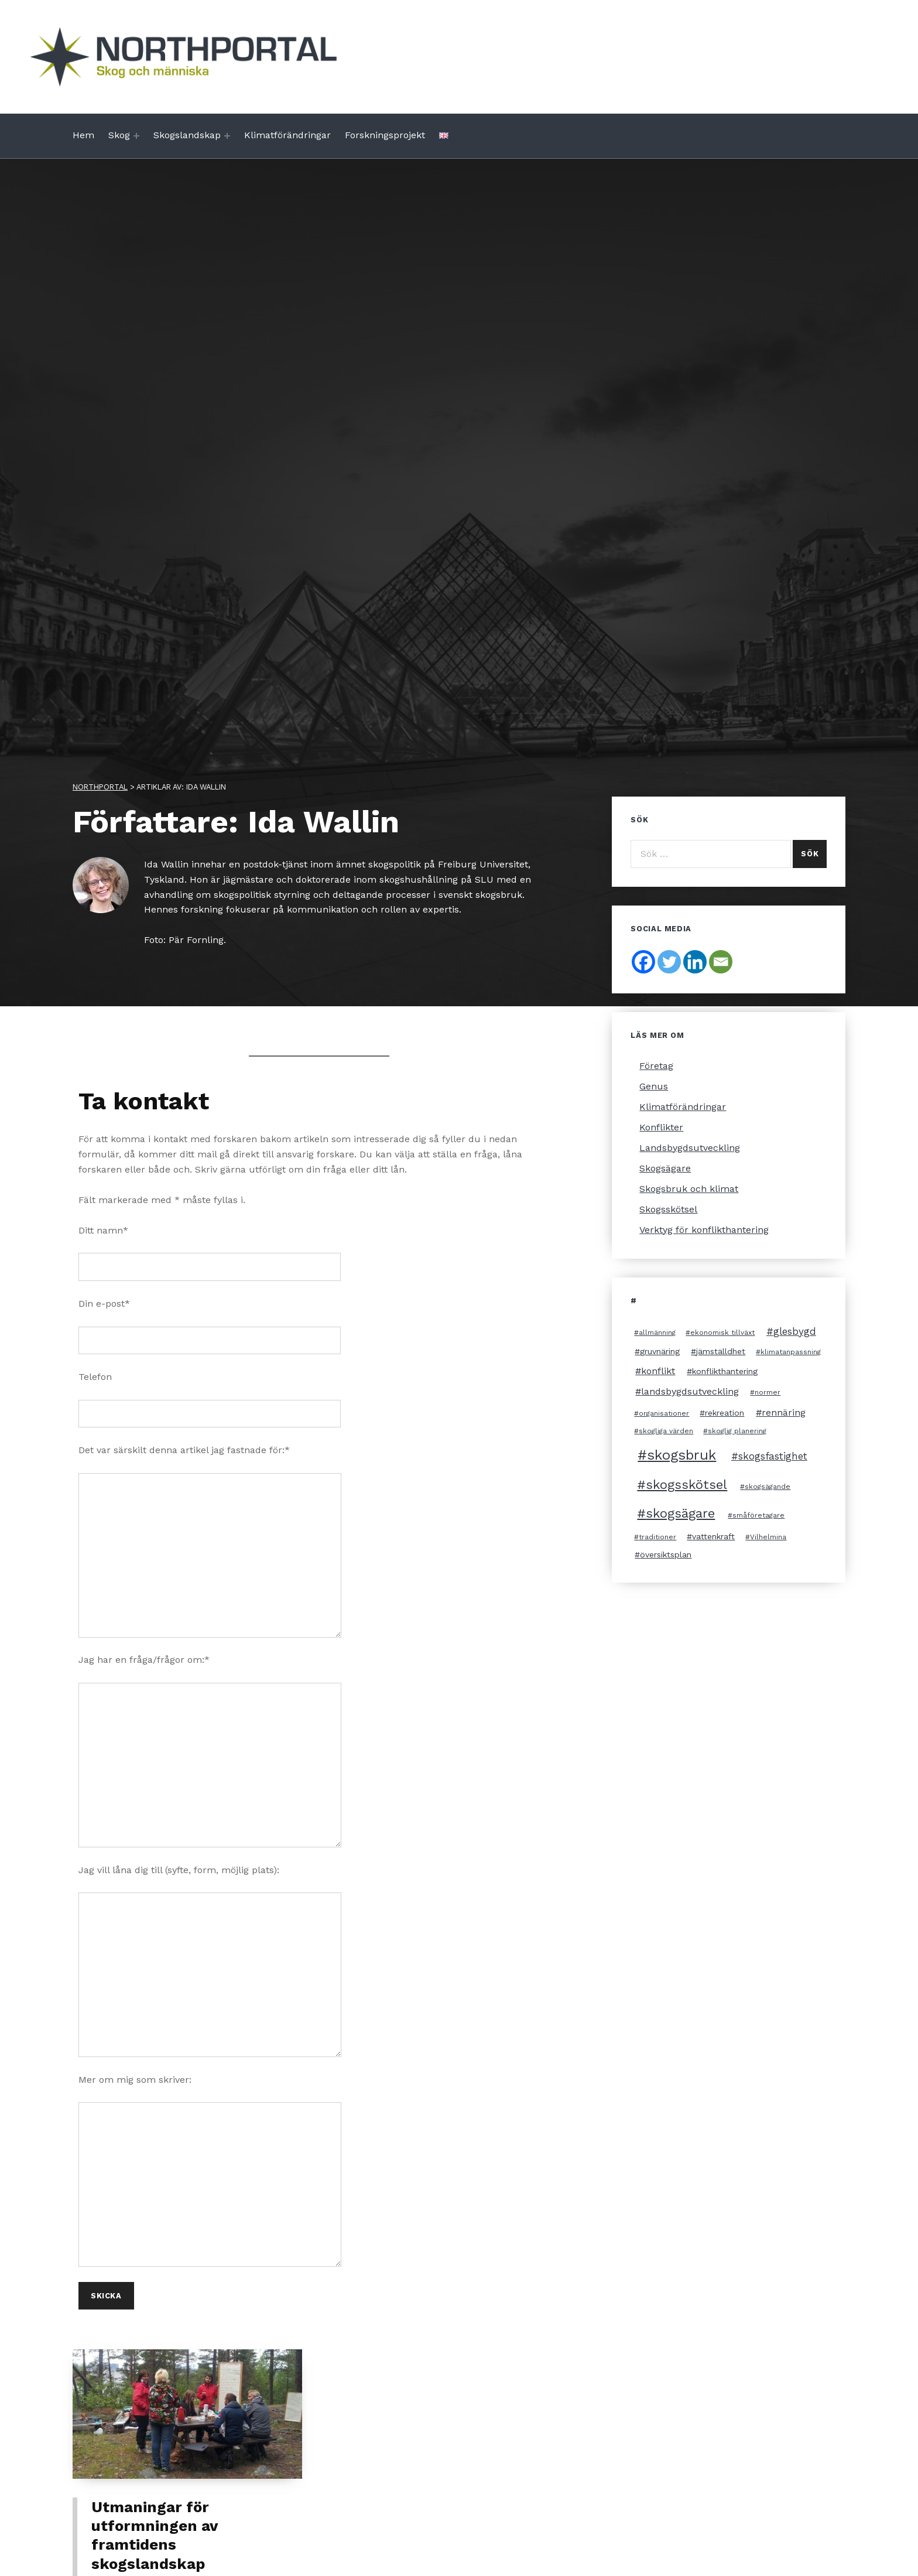 The image size is (918, 2576). What do you see at coordinates (767, 1392) in the screenshot?
I see `normer [normer (2 objekt)]` at bounding box center [767, 1392].